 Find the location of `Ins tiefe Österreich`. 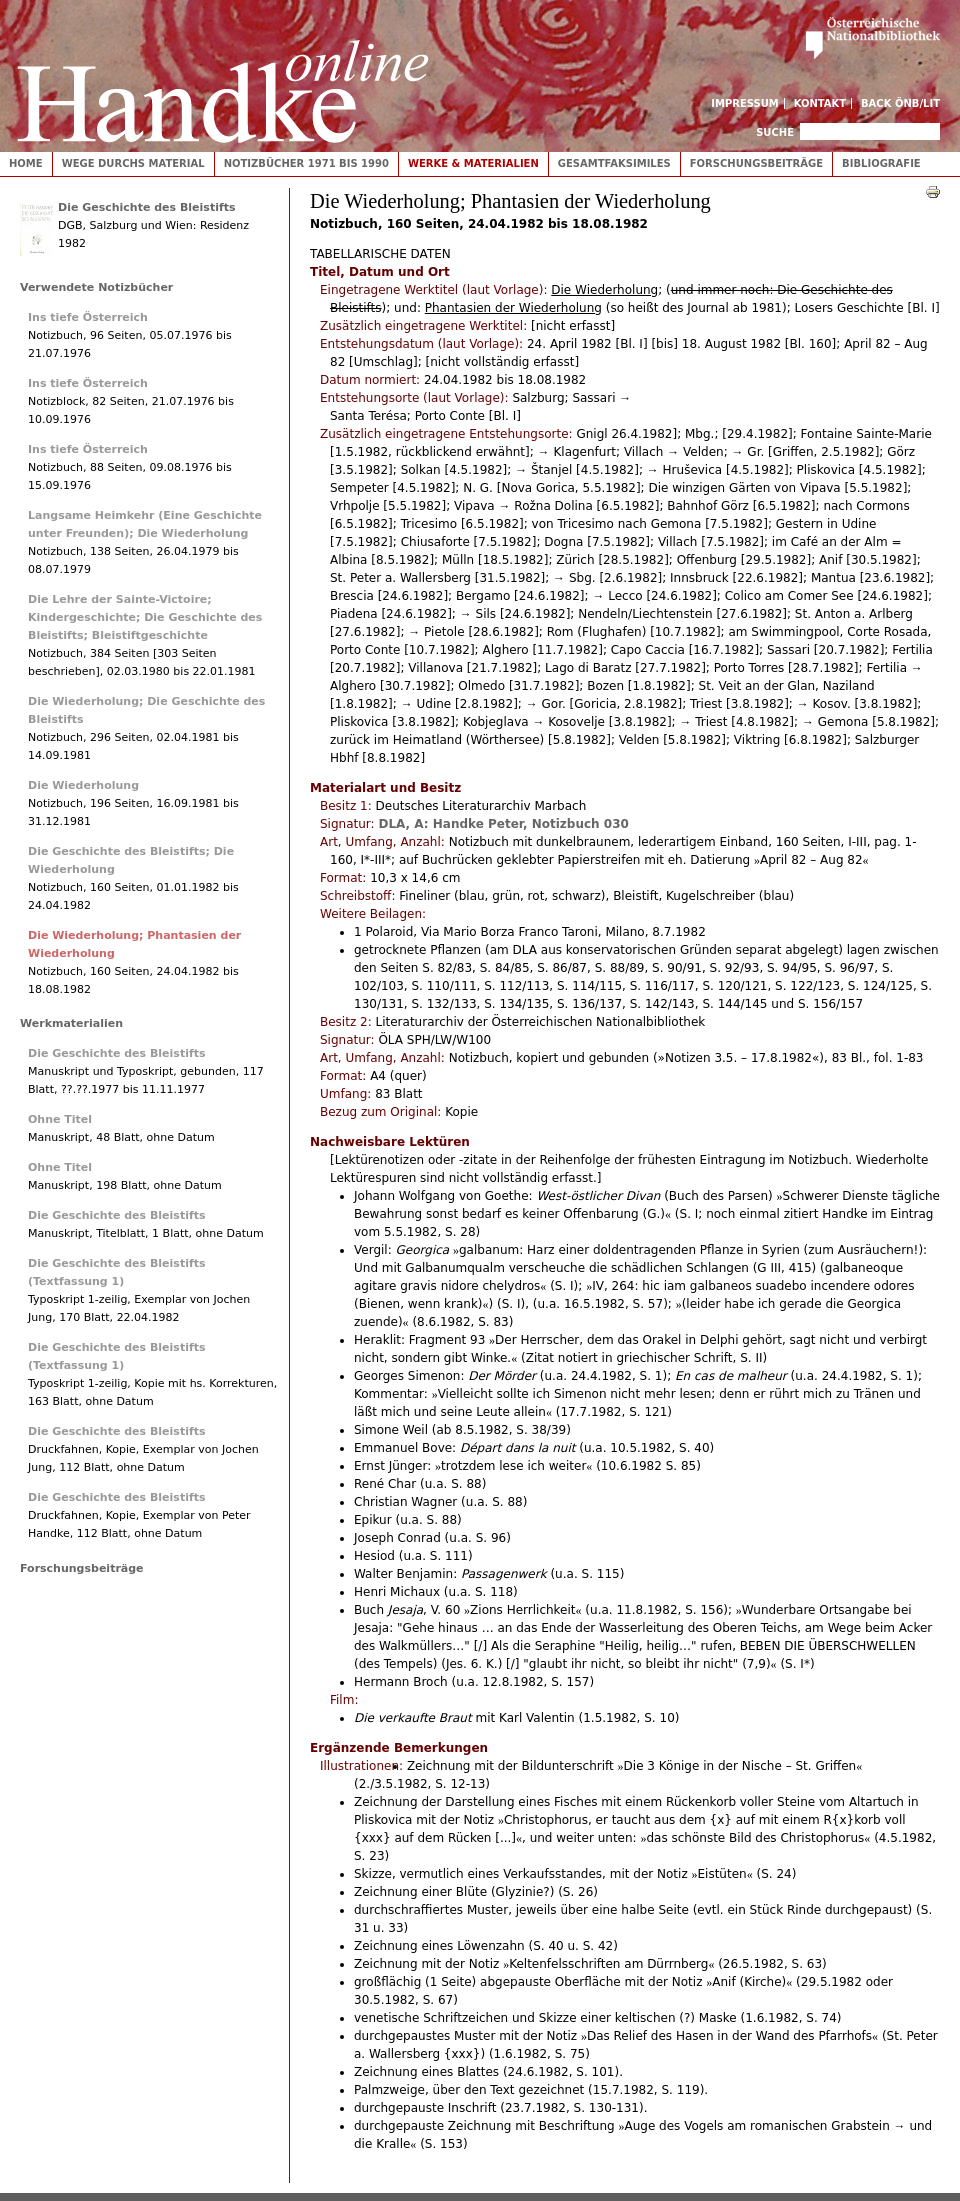

Ins tiefe Österreich is located at coordinates (88, 317).